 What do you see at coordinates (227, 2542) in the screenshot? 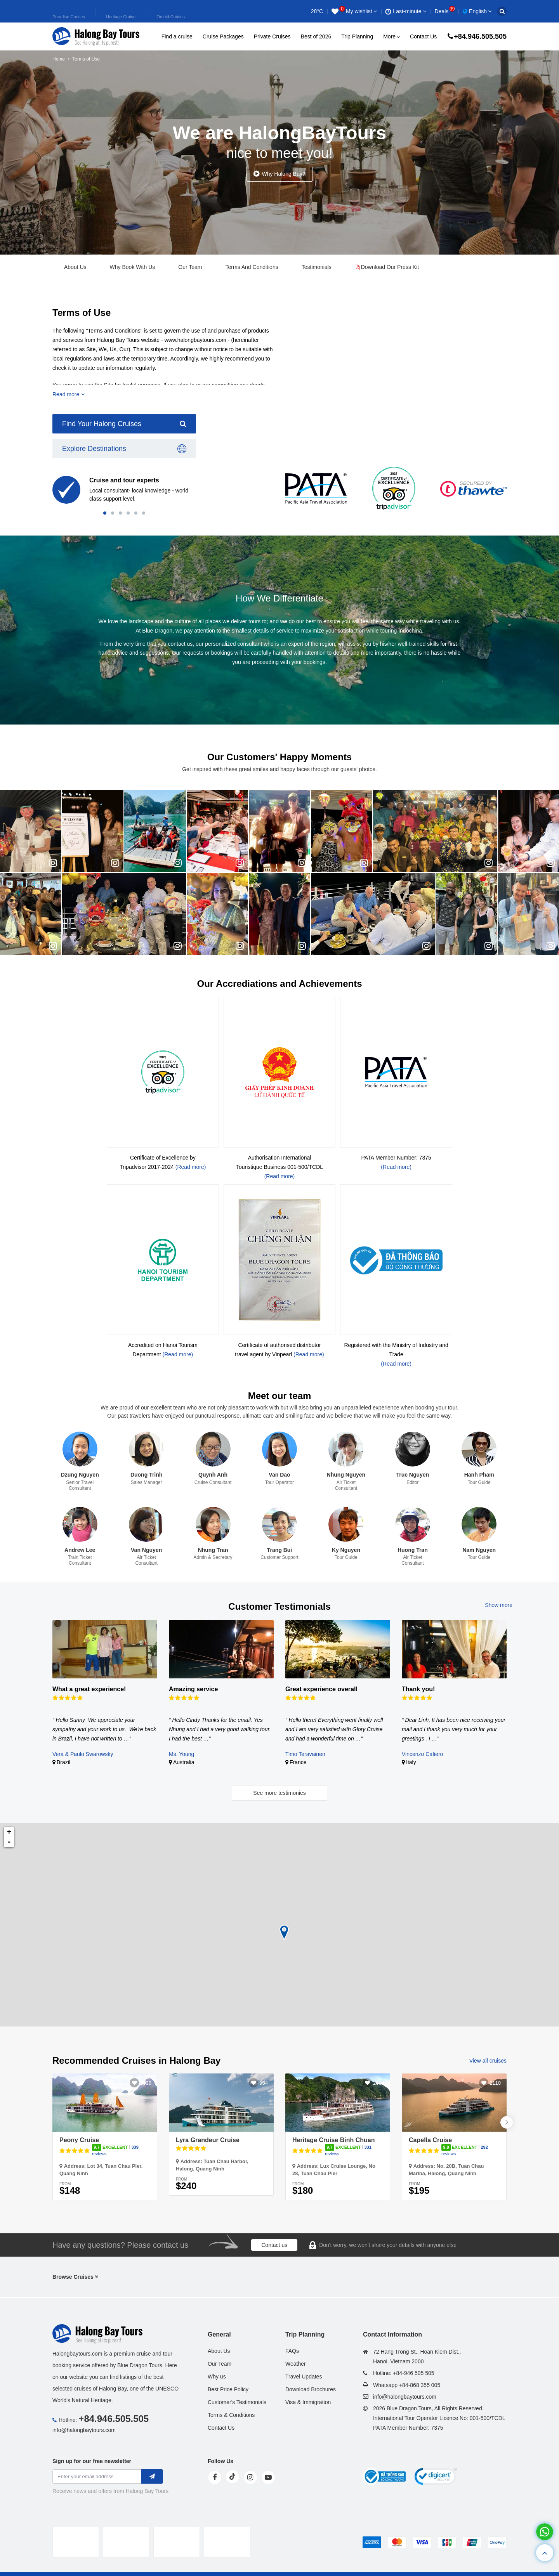
I see `[tvc]` at bounding box center [227, 2542].